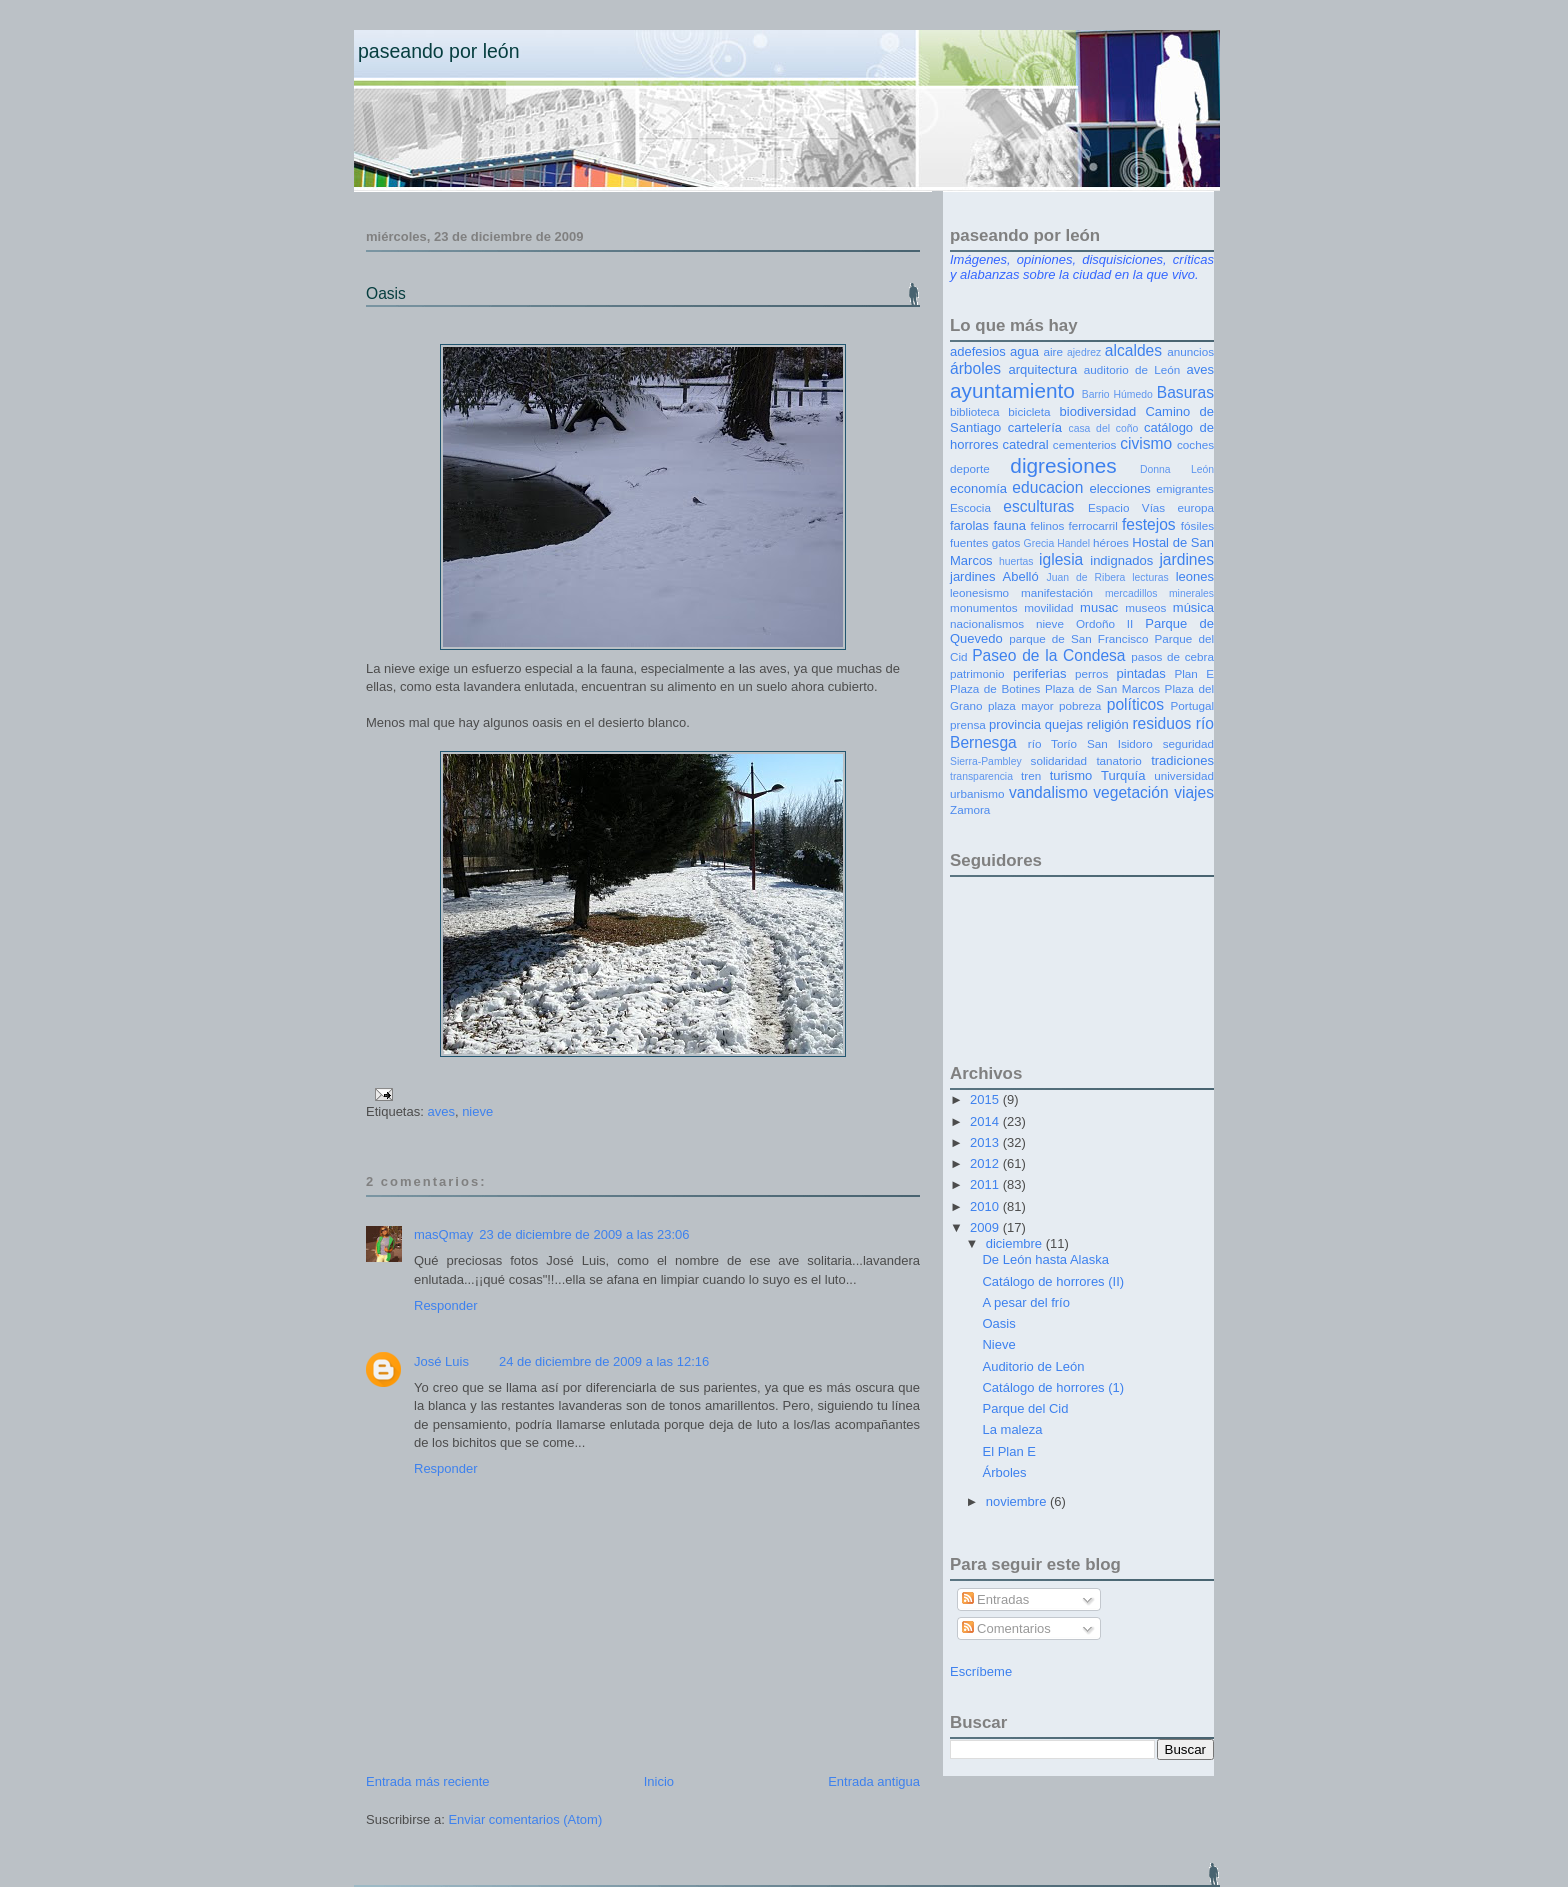 This screenshot has width=1568, height=1887. Describe the element at coordinates (978, 488) in the screenshot. I see `economía` at that location.